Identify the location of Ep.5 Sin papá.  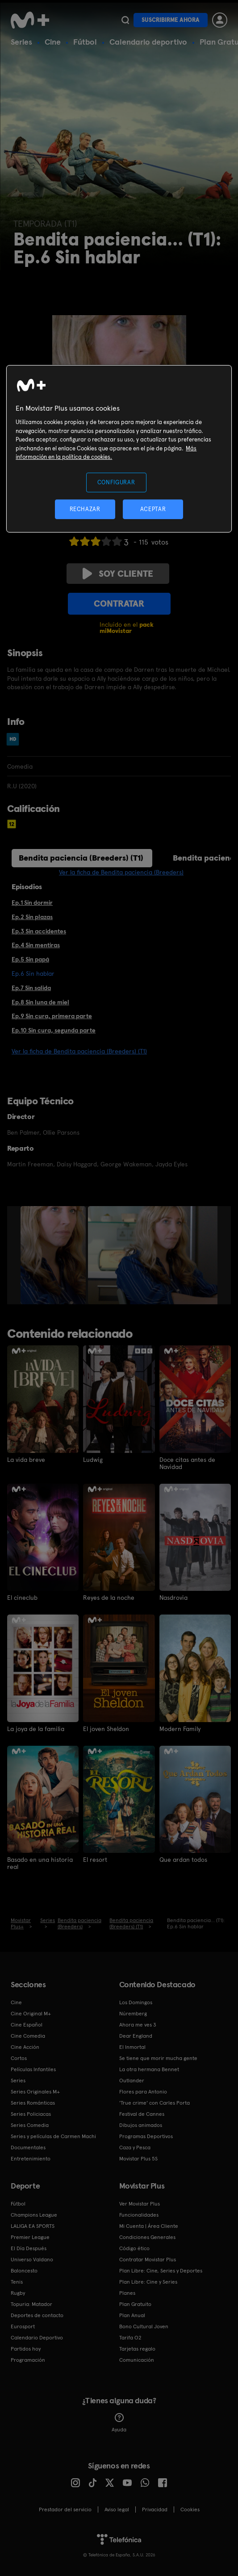
(30, 959).